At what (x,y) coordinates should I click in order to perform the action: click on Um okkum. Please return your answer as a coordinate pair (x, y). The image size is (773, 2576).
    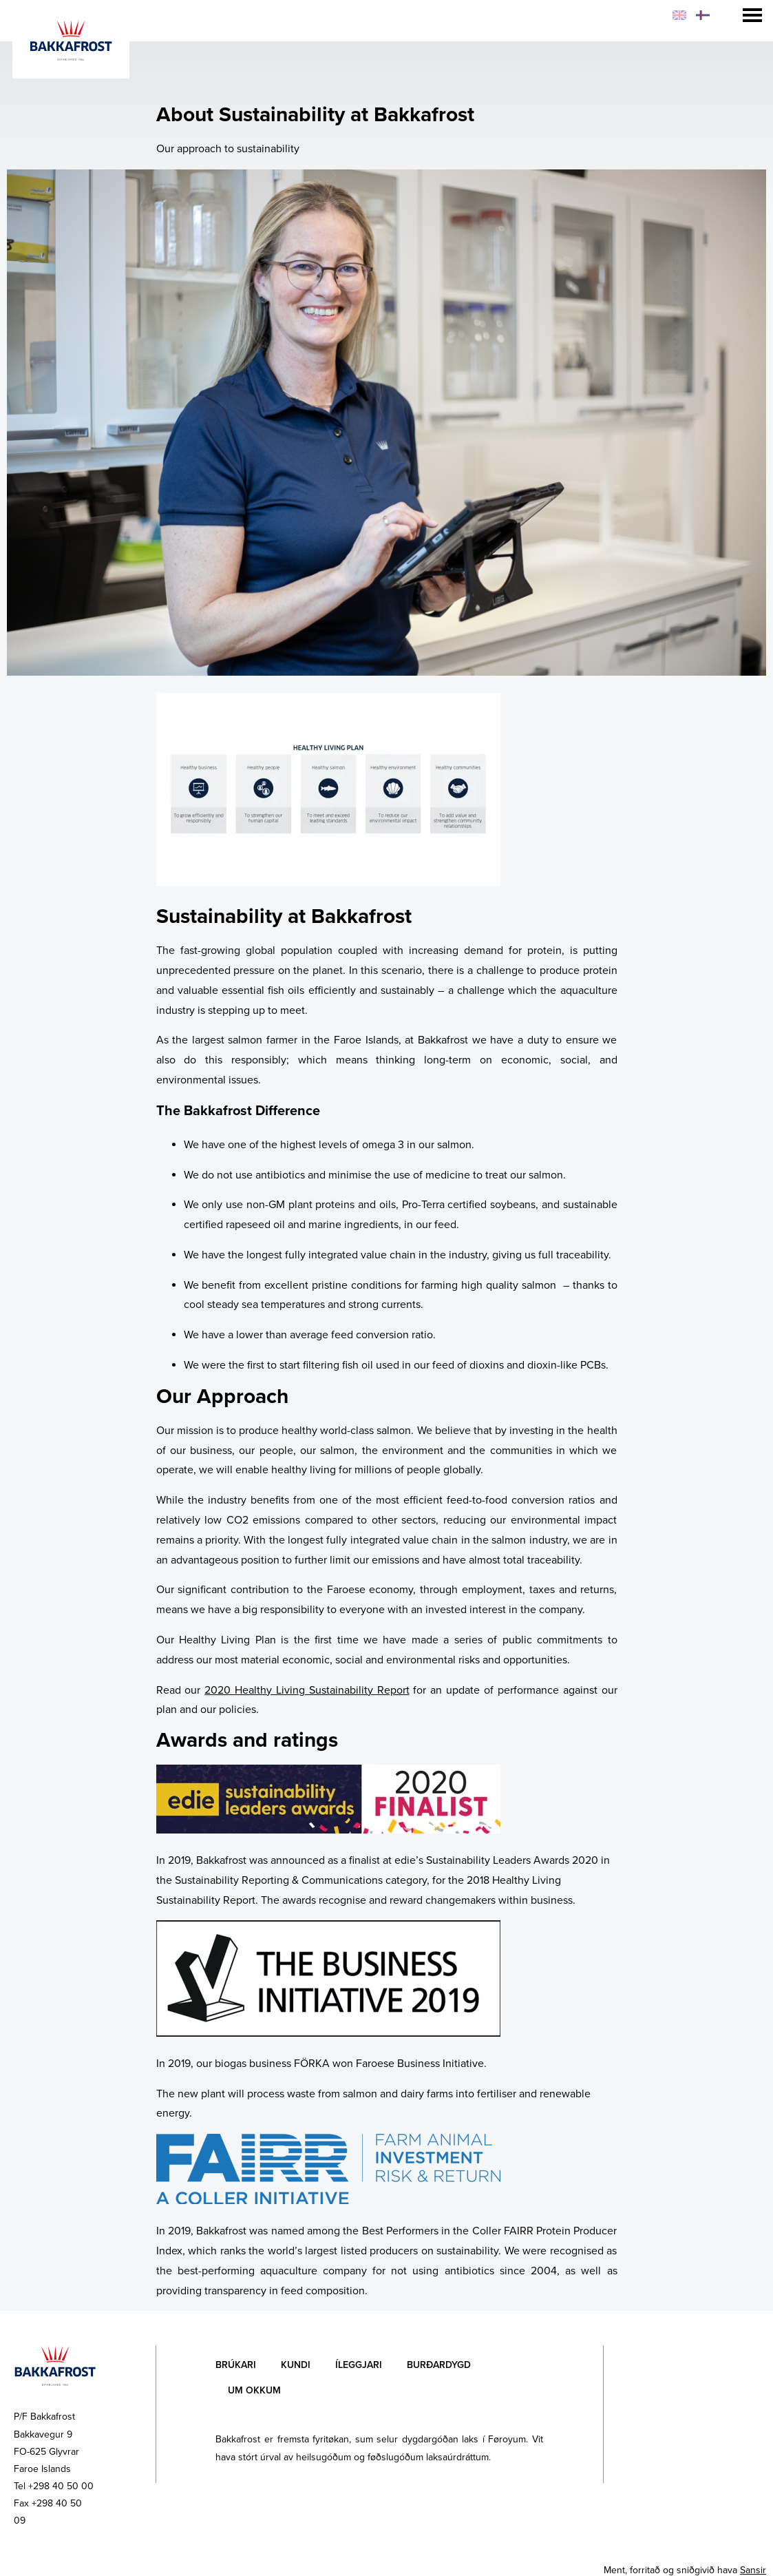
    Looking at the image, I should click on (254, 2390).